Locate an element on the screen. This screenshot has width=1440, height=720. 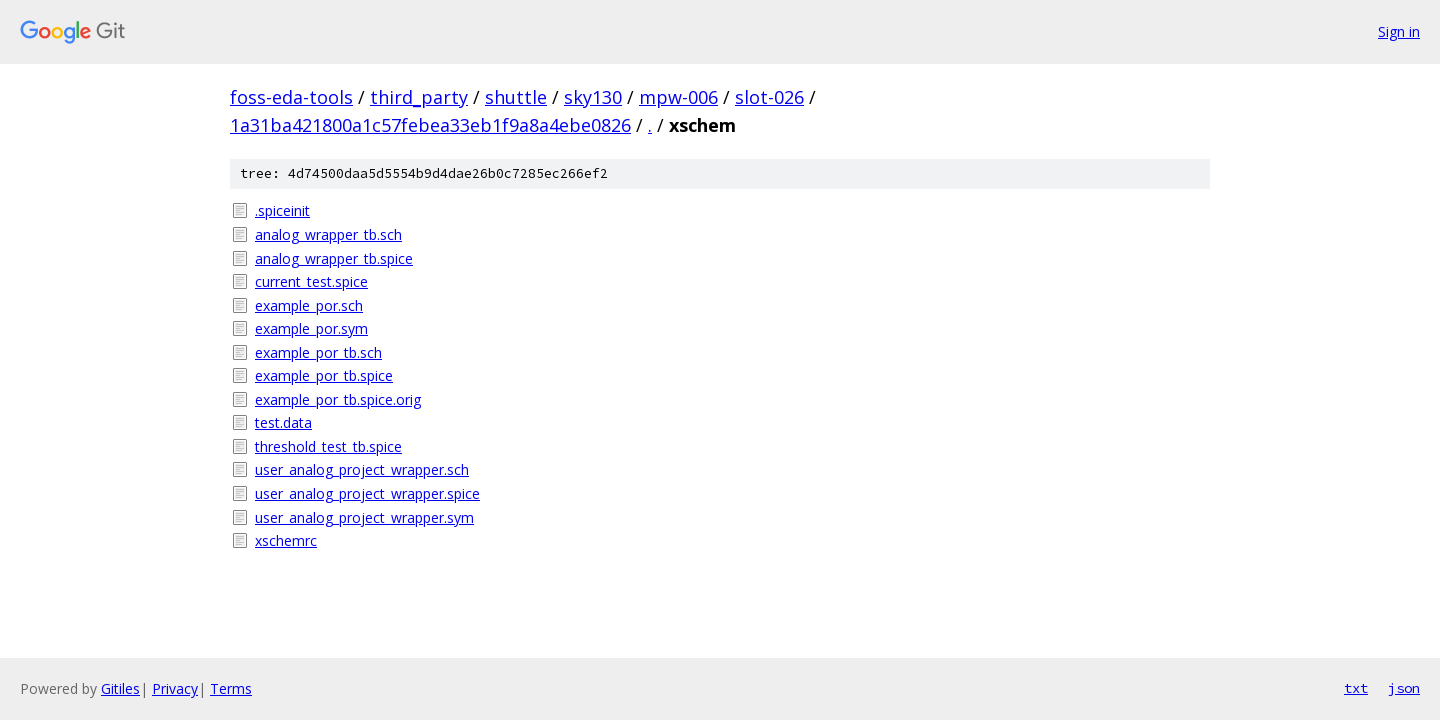
xschemrc is located at coordinates (286, 540).